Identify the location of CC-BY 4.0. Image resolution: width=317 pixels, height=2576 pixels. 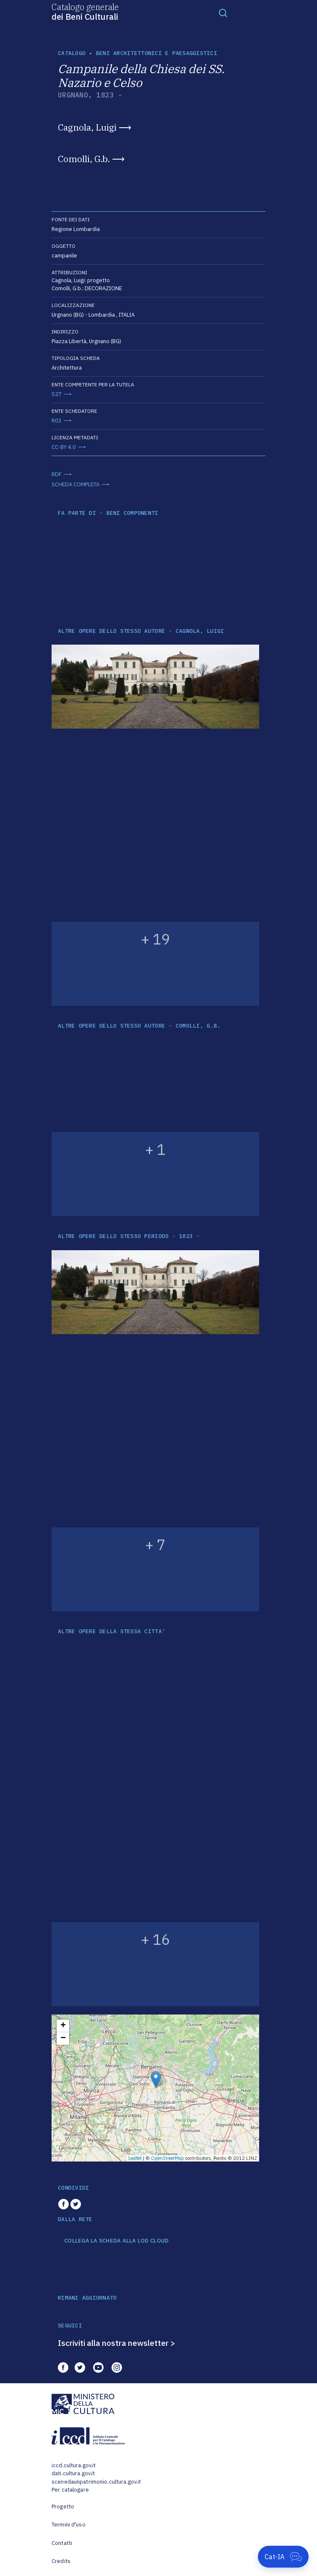
(64, 447).